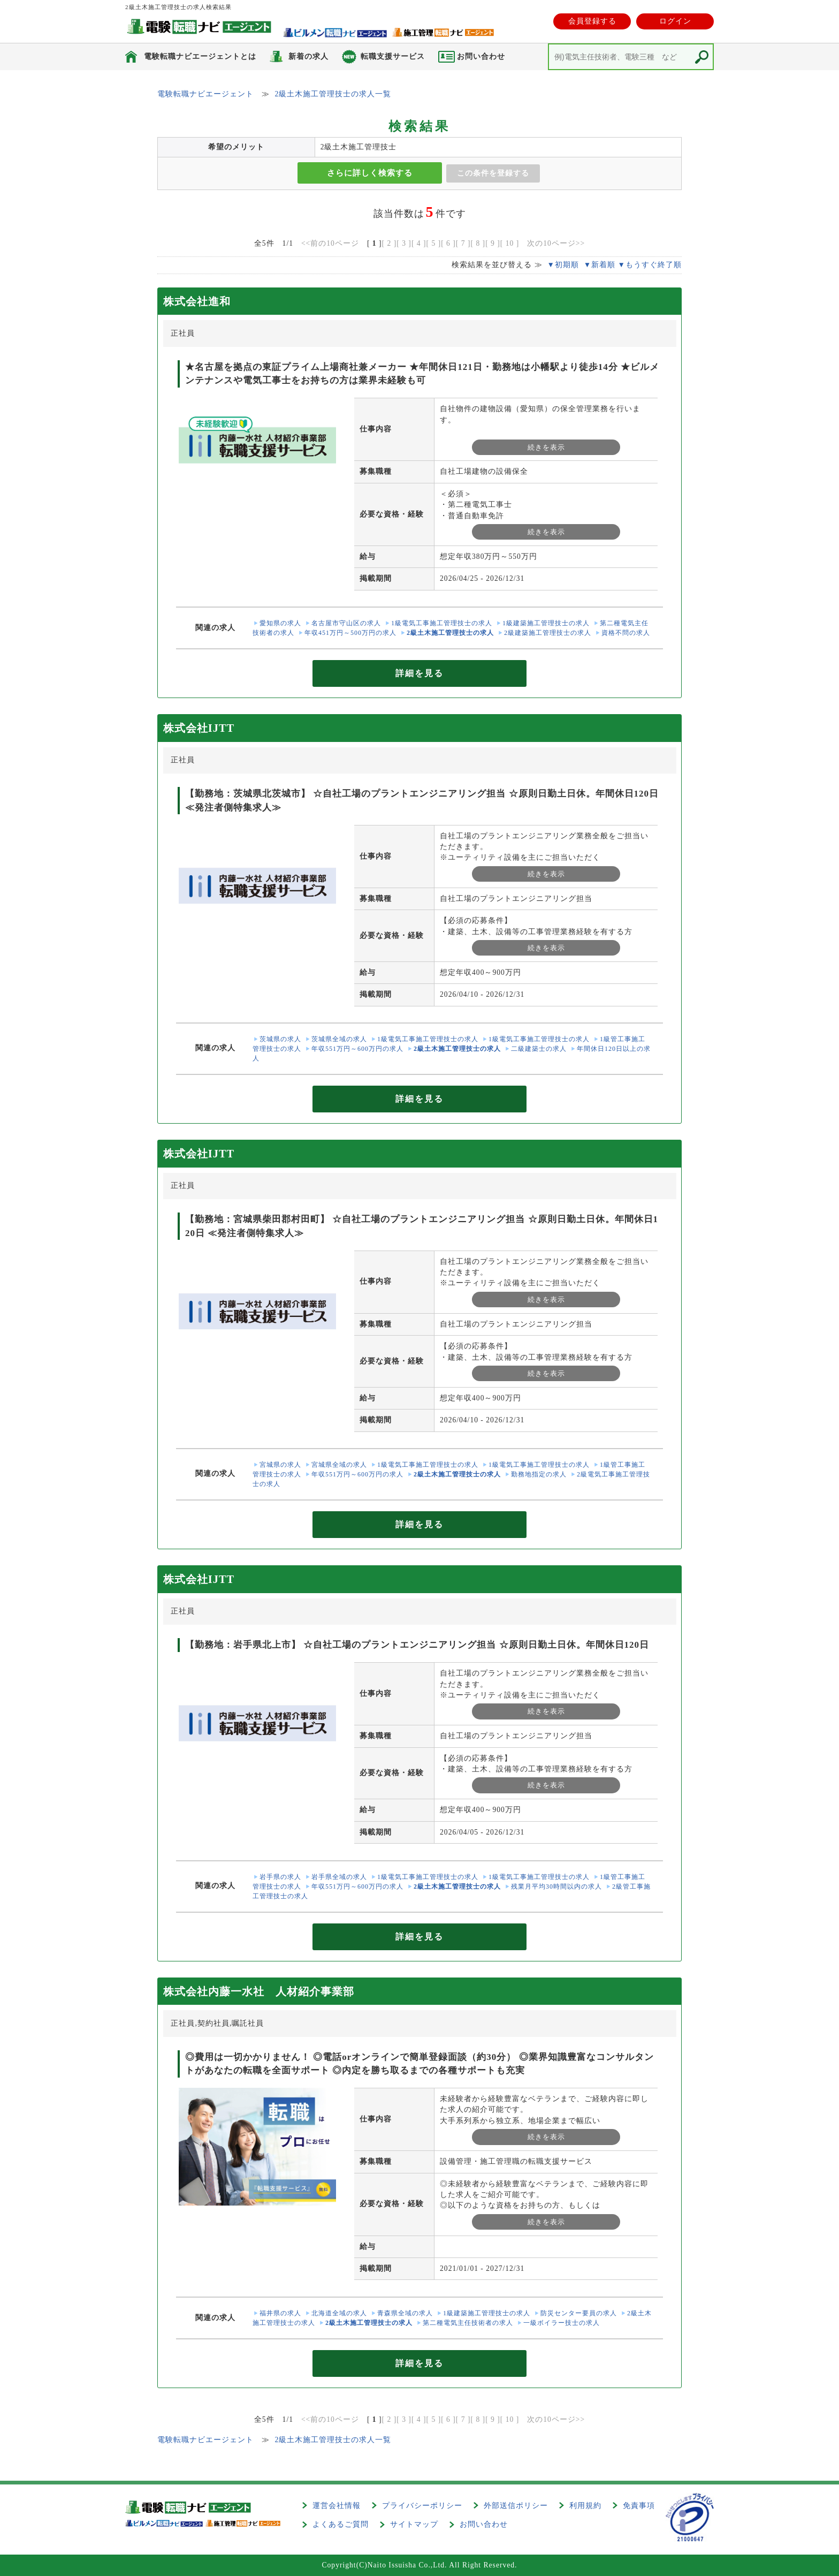  What do you see at coordinates (650, 265) in the screenshot?
I see `▼もうすぐ終了順` at bounding box center [650, 265].